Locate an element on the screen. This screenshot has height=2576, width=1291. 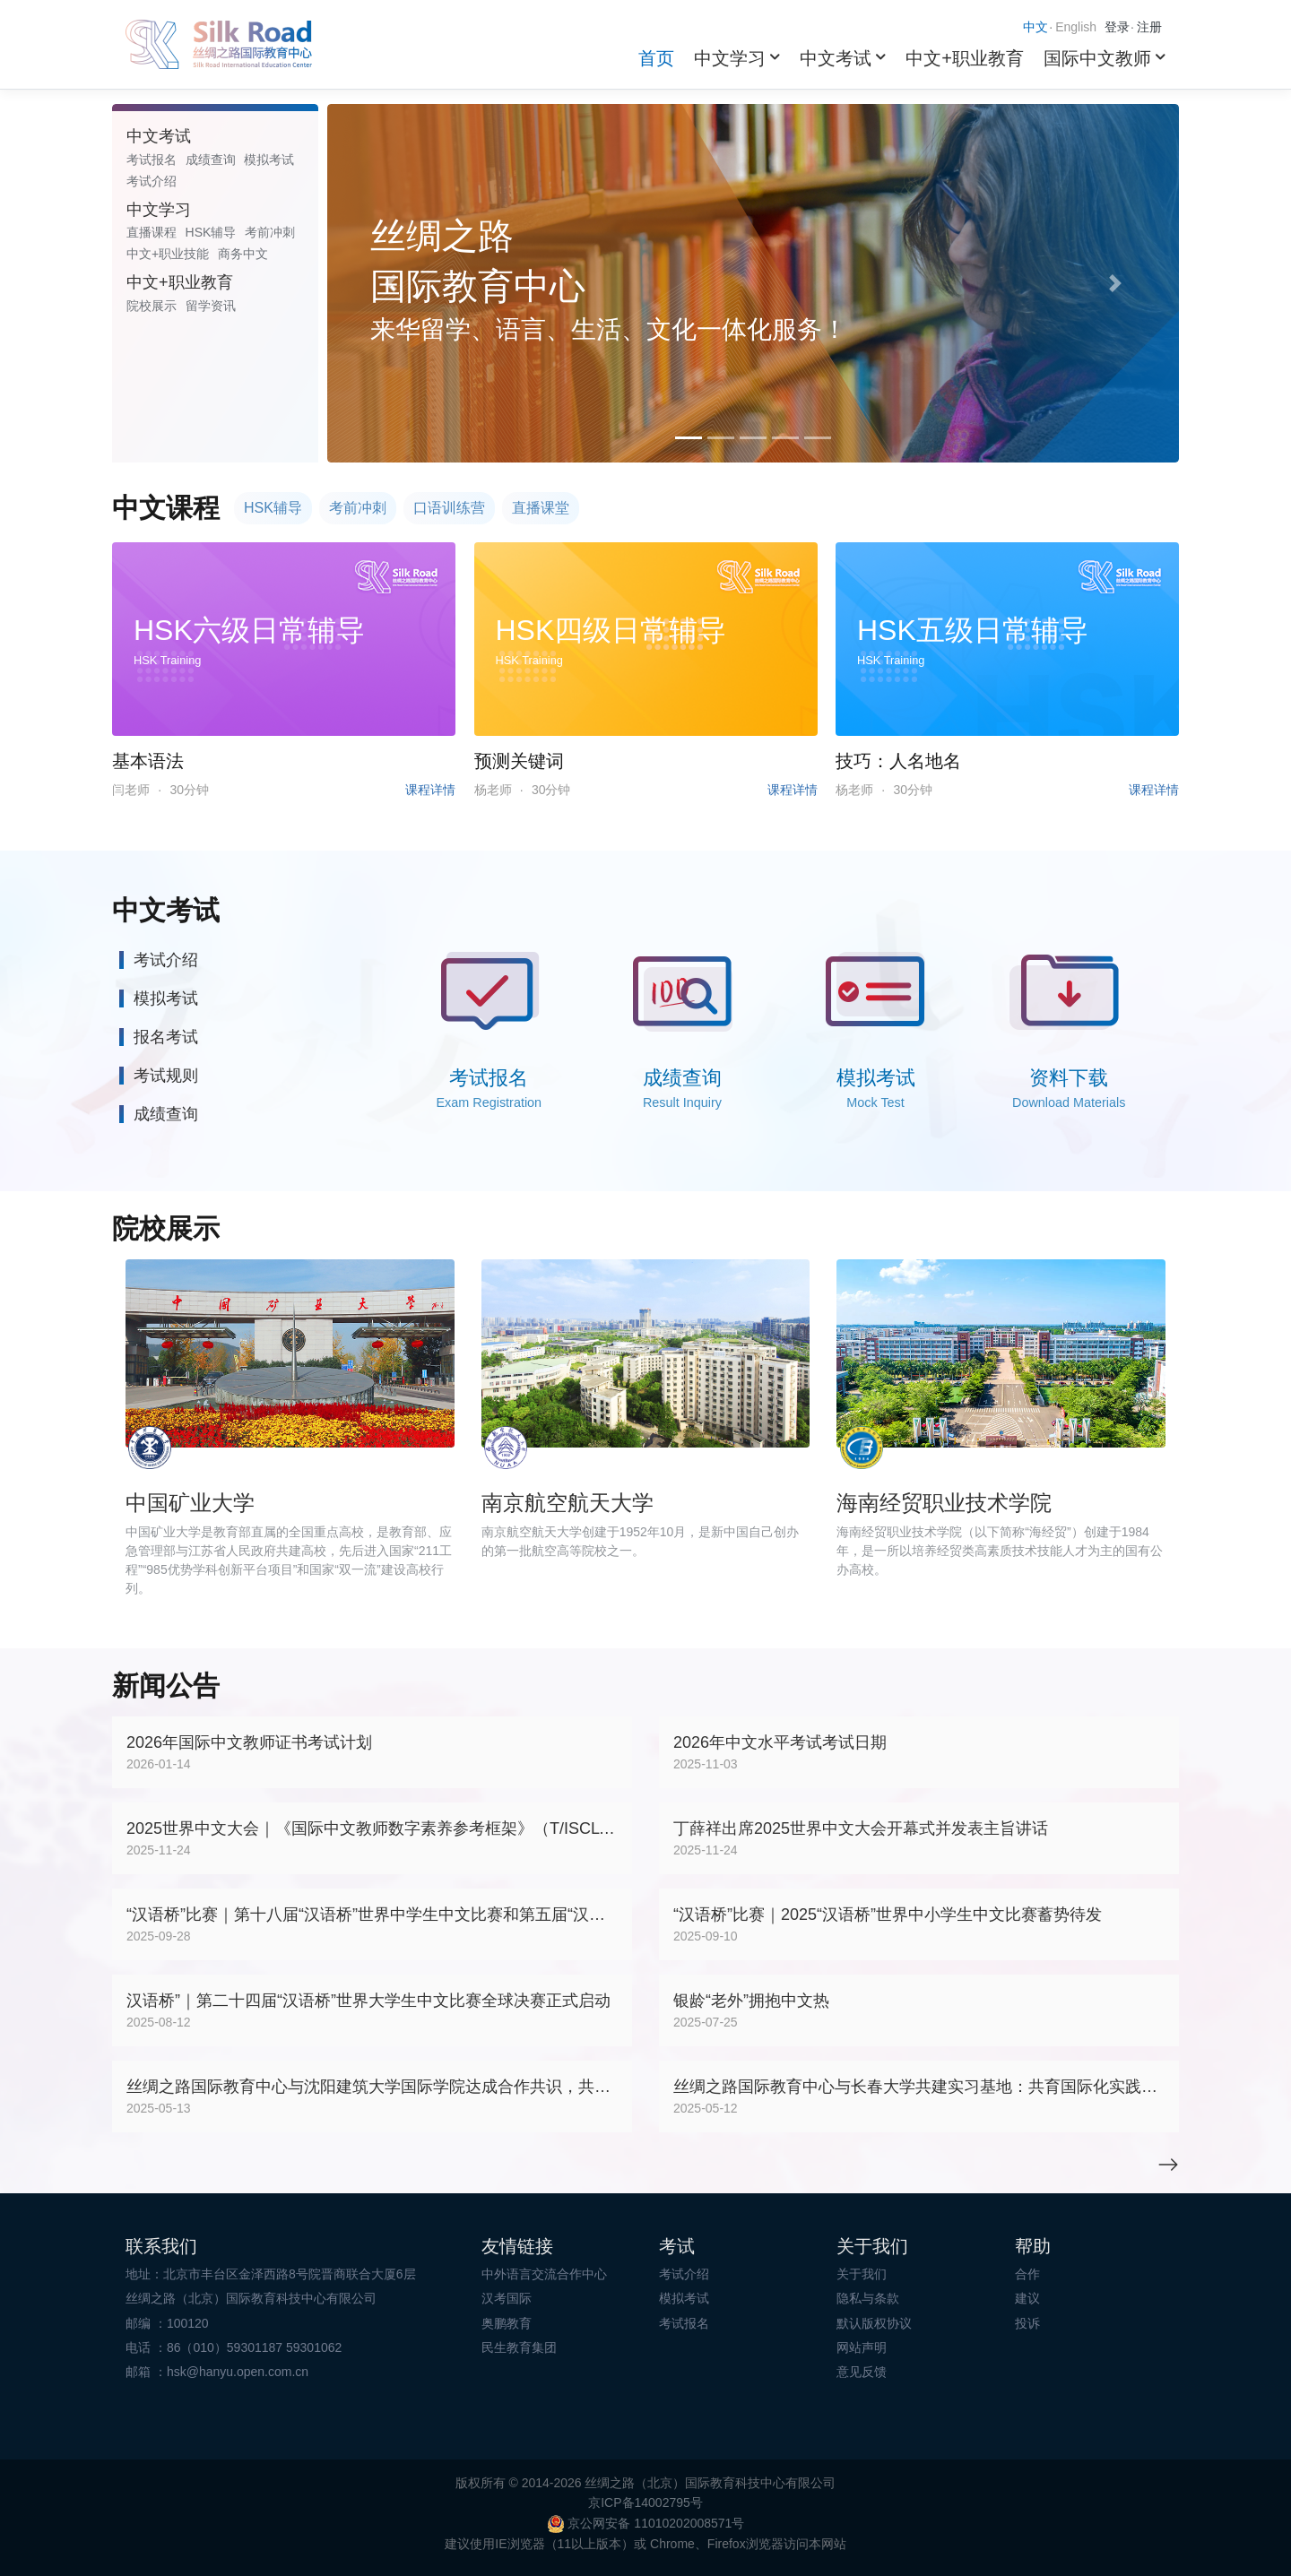
默认版权协议 is located at coordinates (874, 2323).